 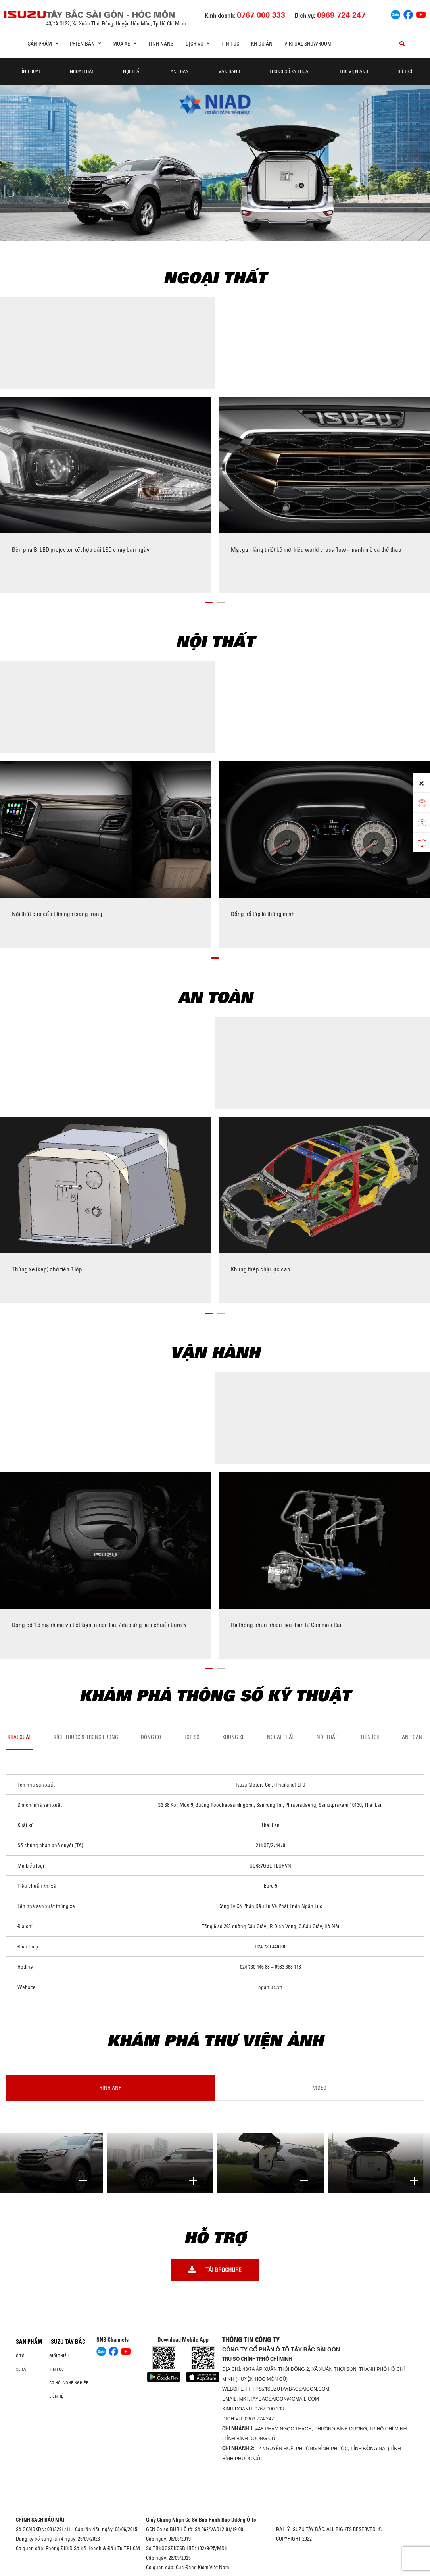 I want to click on nganluc.vn, so click(x=270, y=1987).